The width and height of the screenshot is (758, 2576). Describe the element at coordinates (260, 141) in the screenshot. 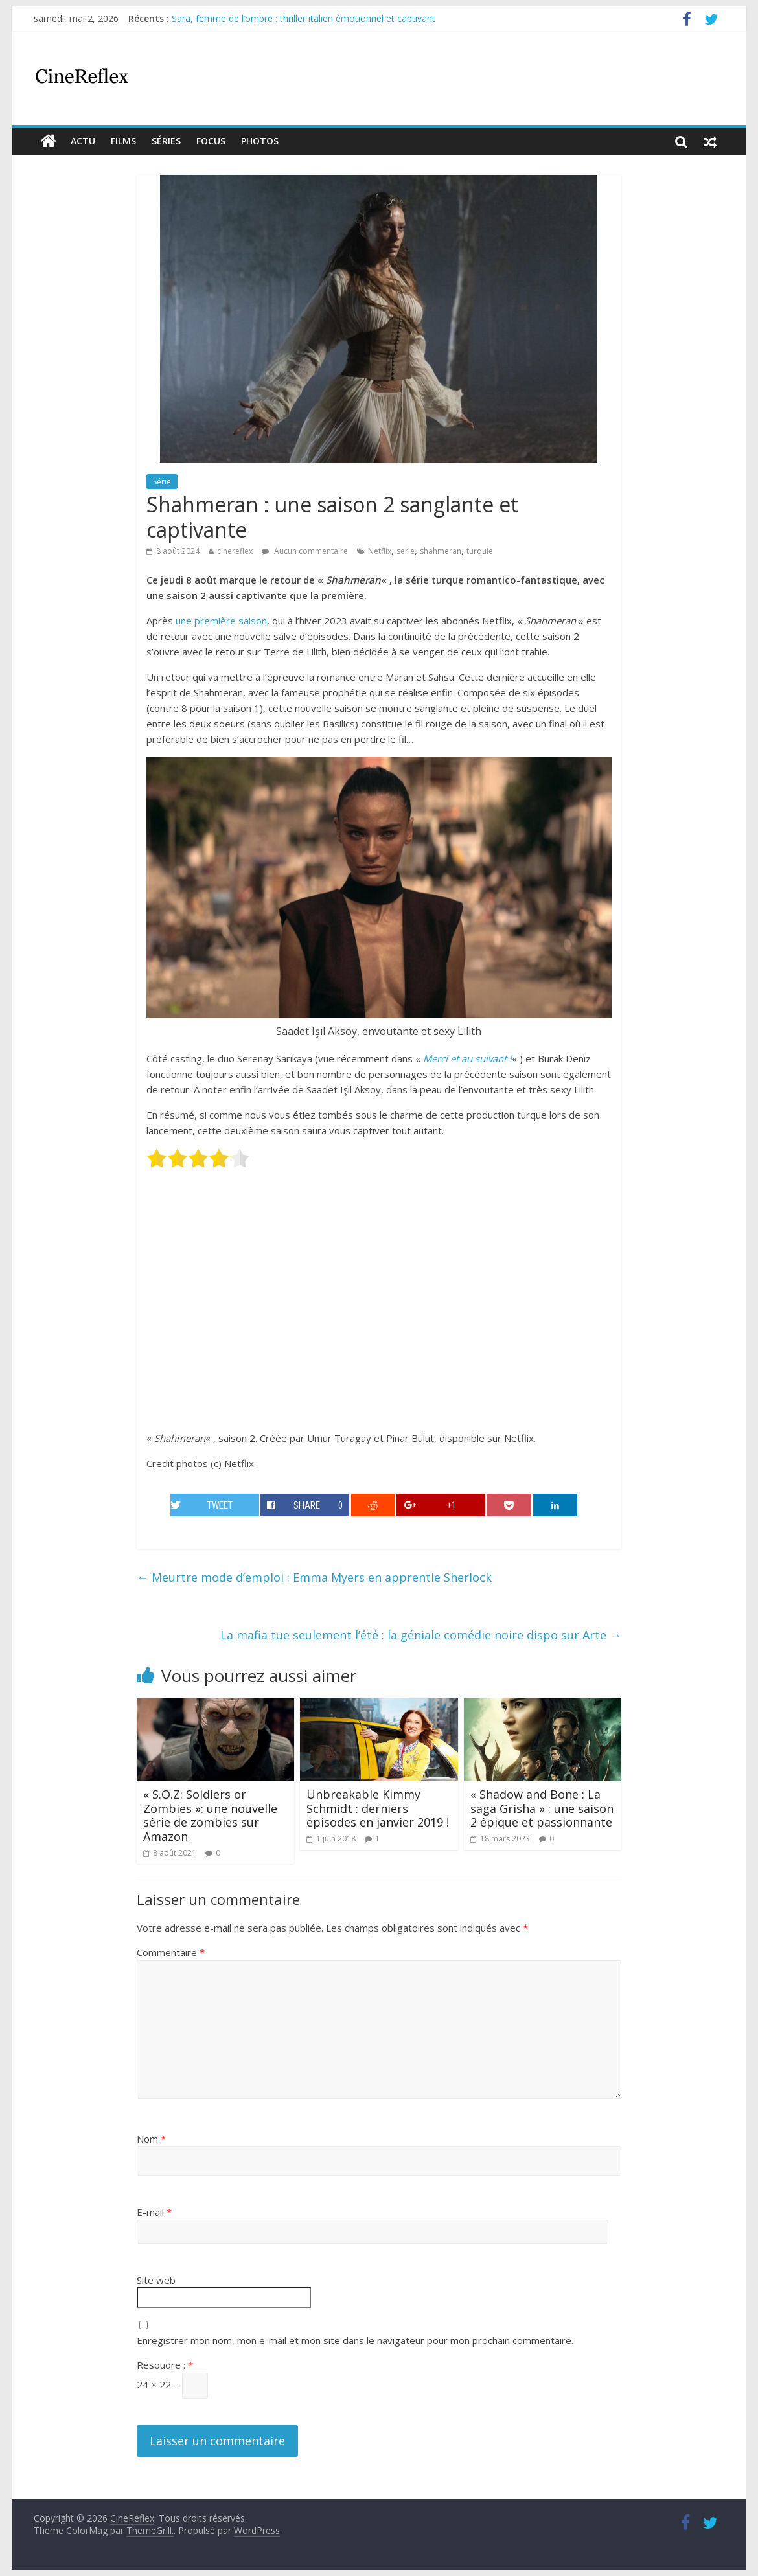

I see `Photos` at that location.